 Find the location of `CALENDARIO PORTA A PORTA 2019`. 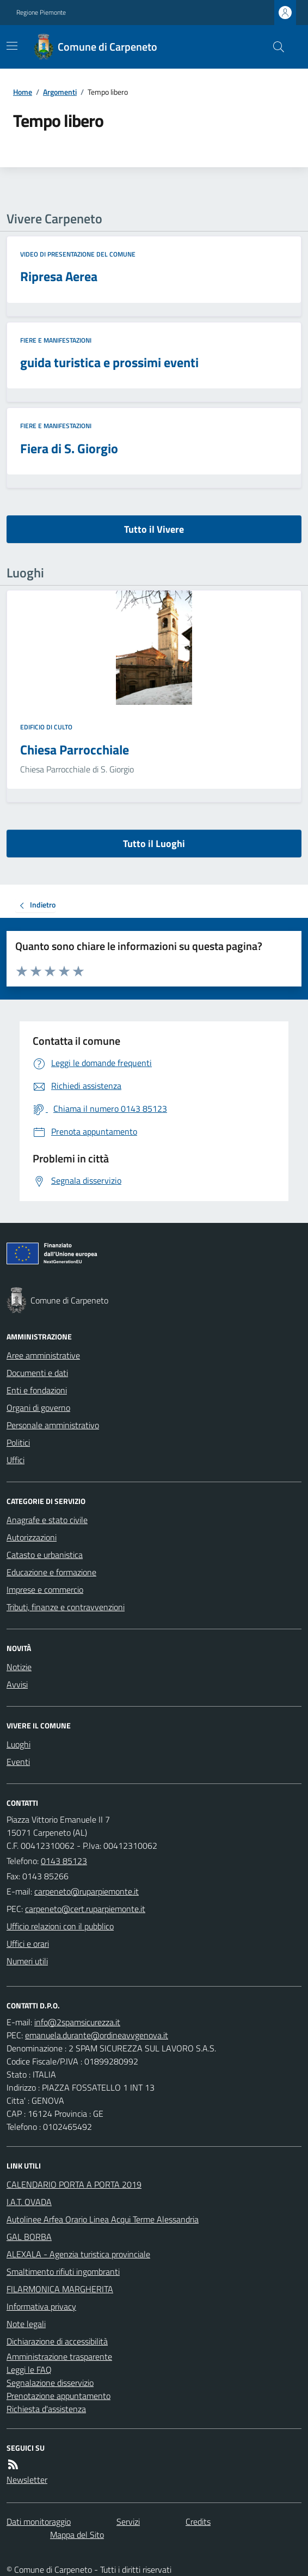

CALENDARIO PORTA A PORTA 2019 is located at coordinates (74, 2184).